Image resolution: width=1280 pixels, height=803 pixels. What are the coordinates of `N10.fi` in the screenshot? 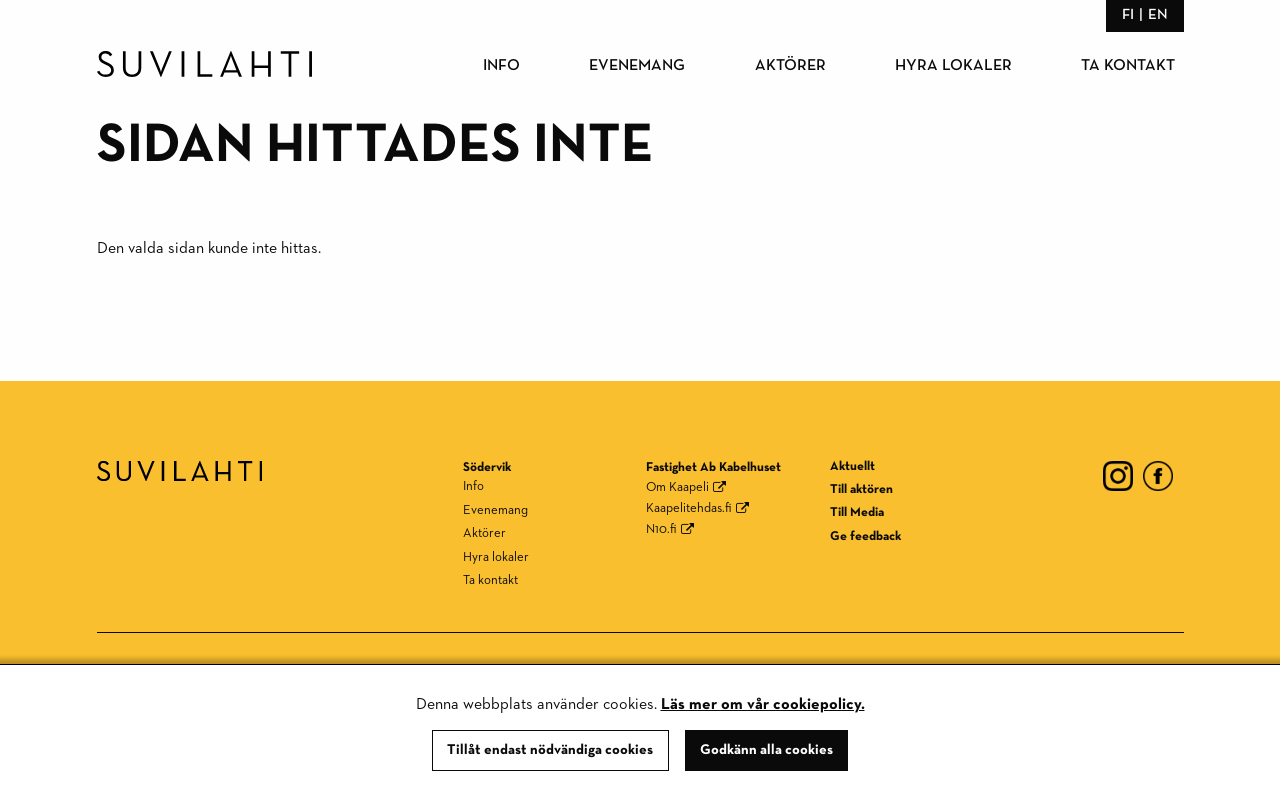 It's located at (661, 529).